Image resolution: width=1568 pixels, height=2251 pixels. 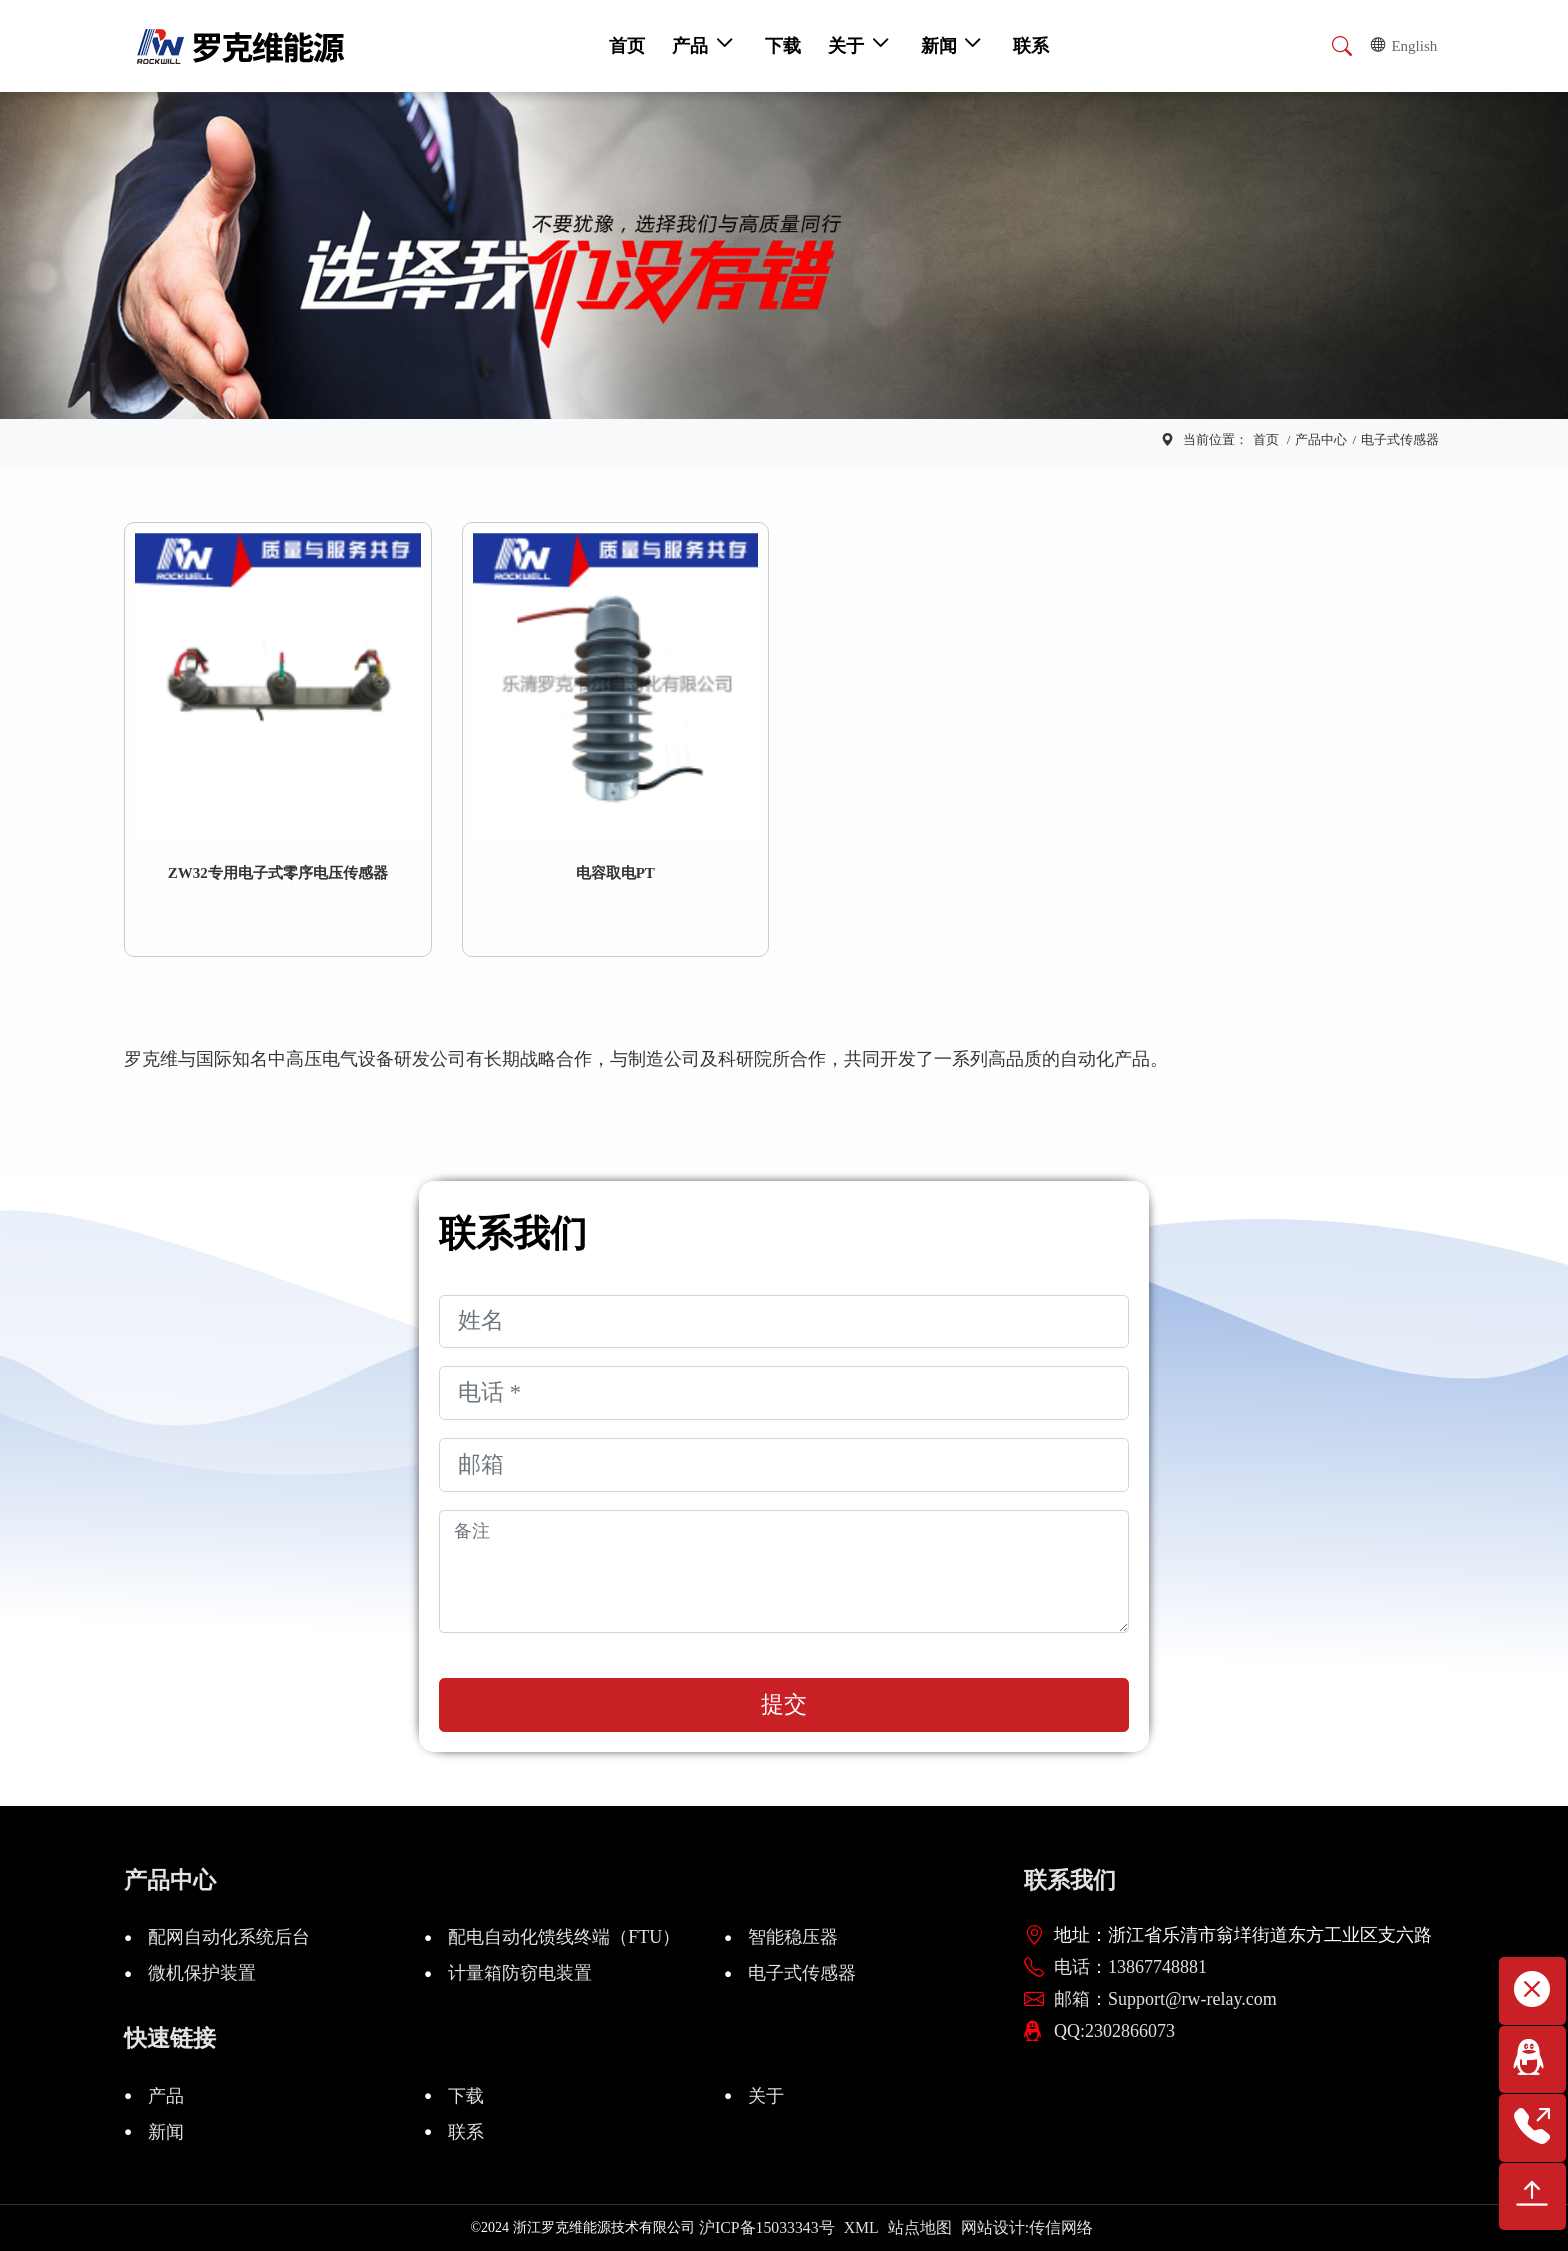 I want to click on 智能稳压器, so click(x=793, y=1937).